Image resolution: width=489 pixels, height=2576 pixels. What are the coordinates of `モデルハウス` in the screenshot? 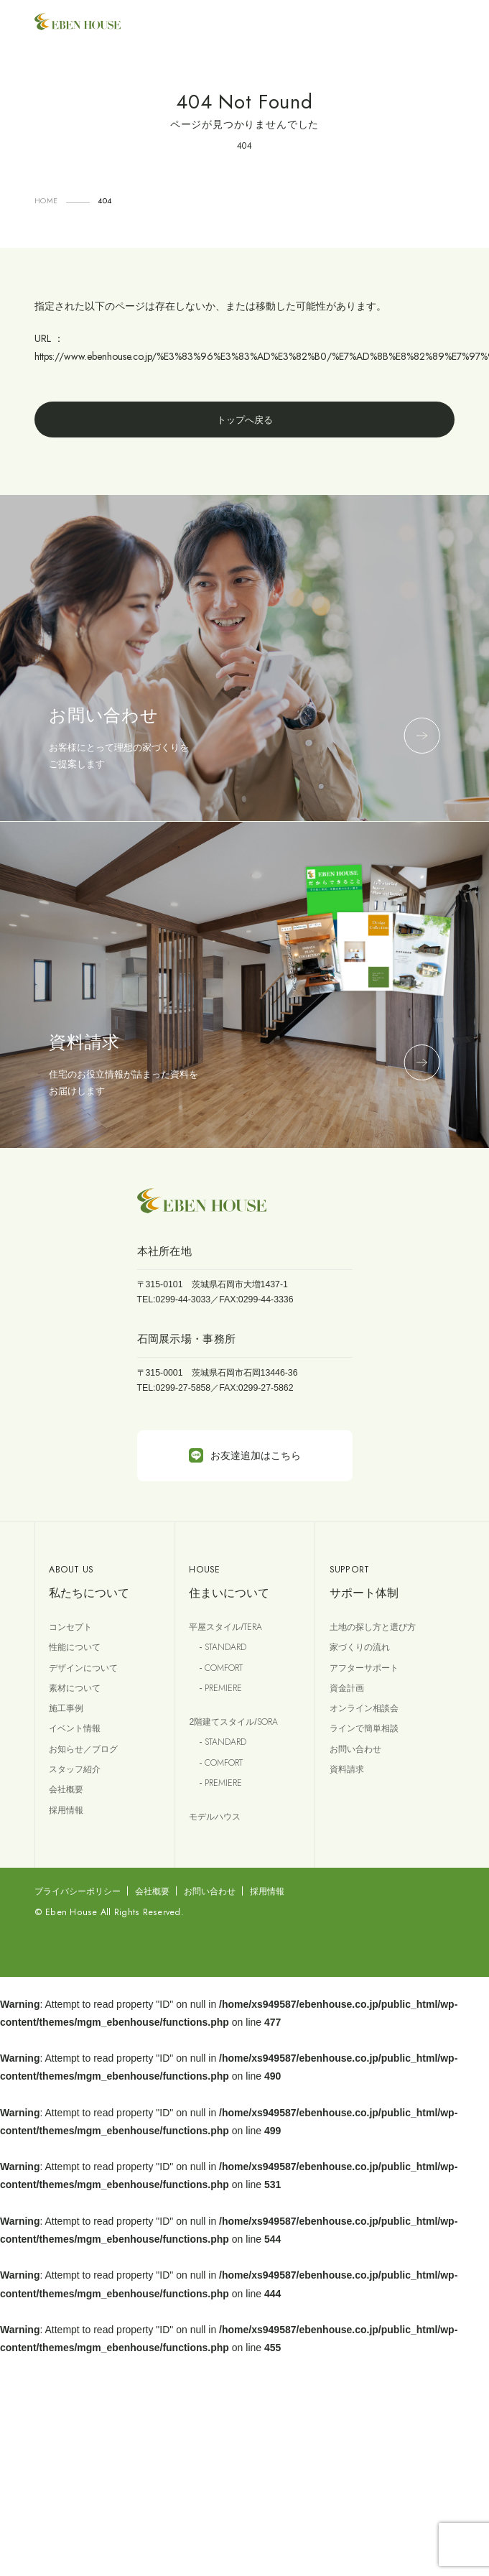 It's located at (215, 1817).